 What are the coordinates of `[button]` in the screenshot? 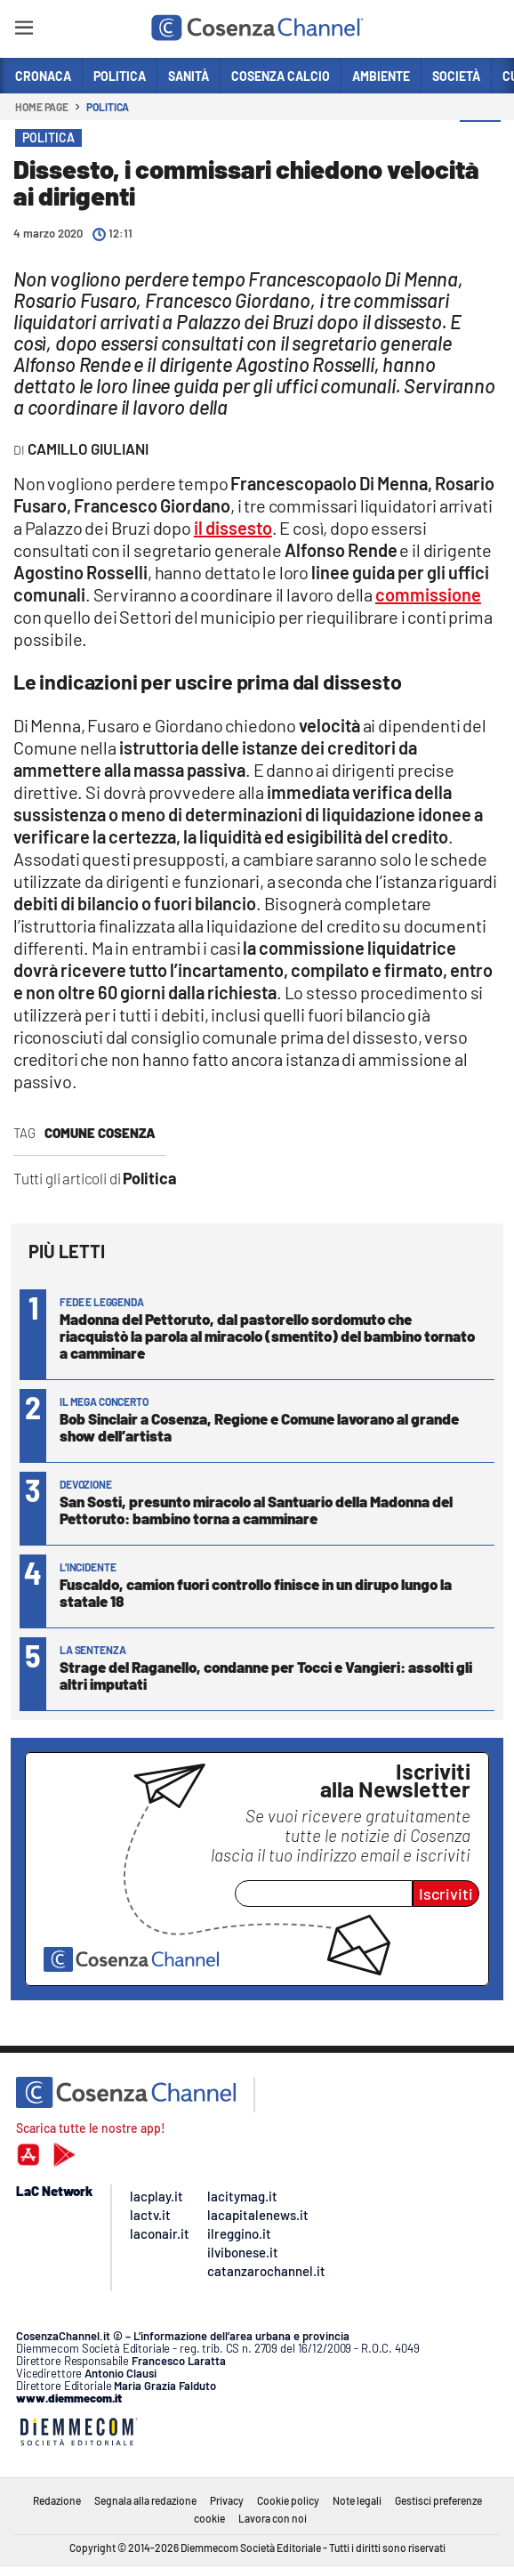 It's located at (480, 141).